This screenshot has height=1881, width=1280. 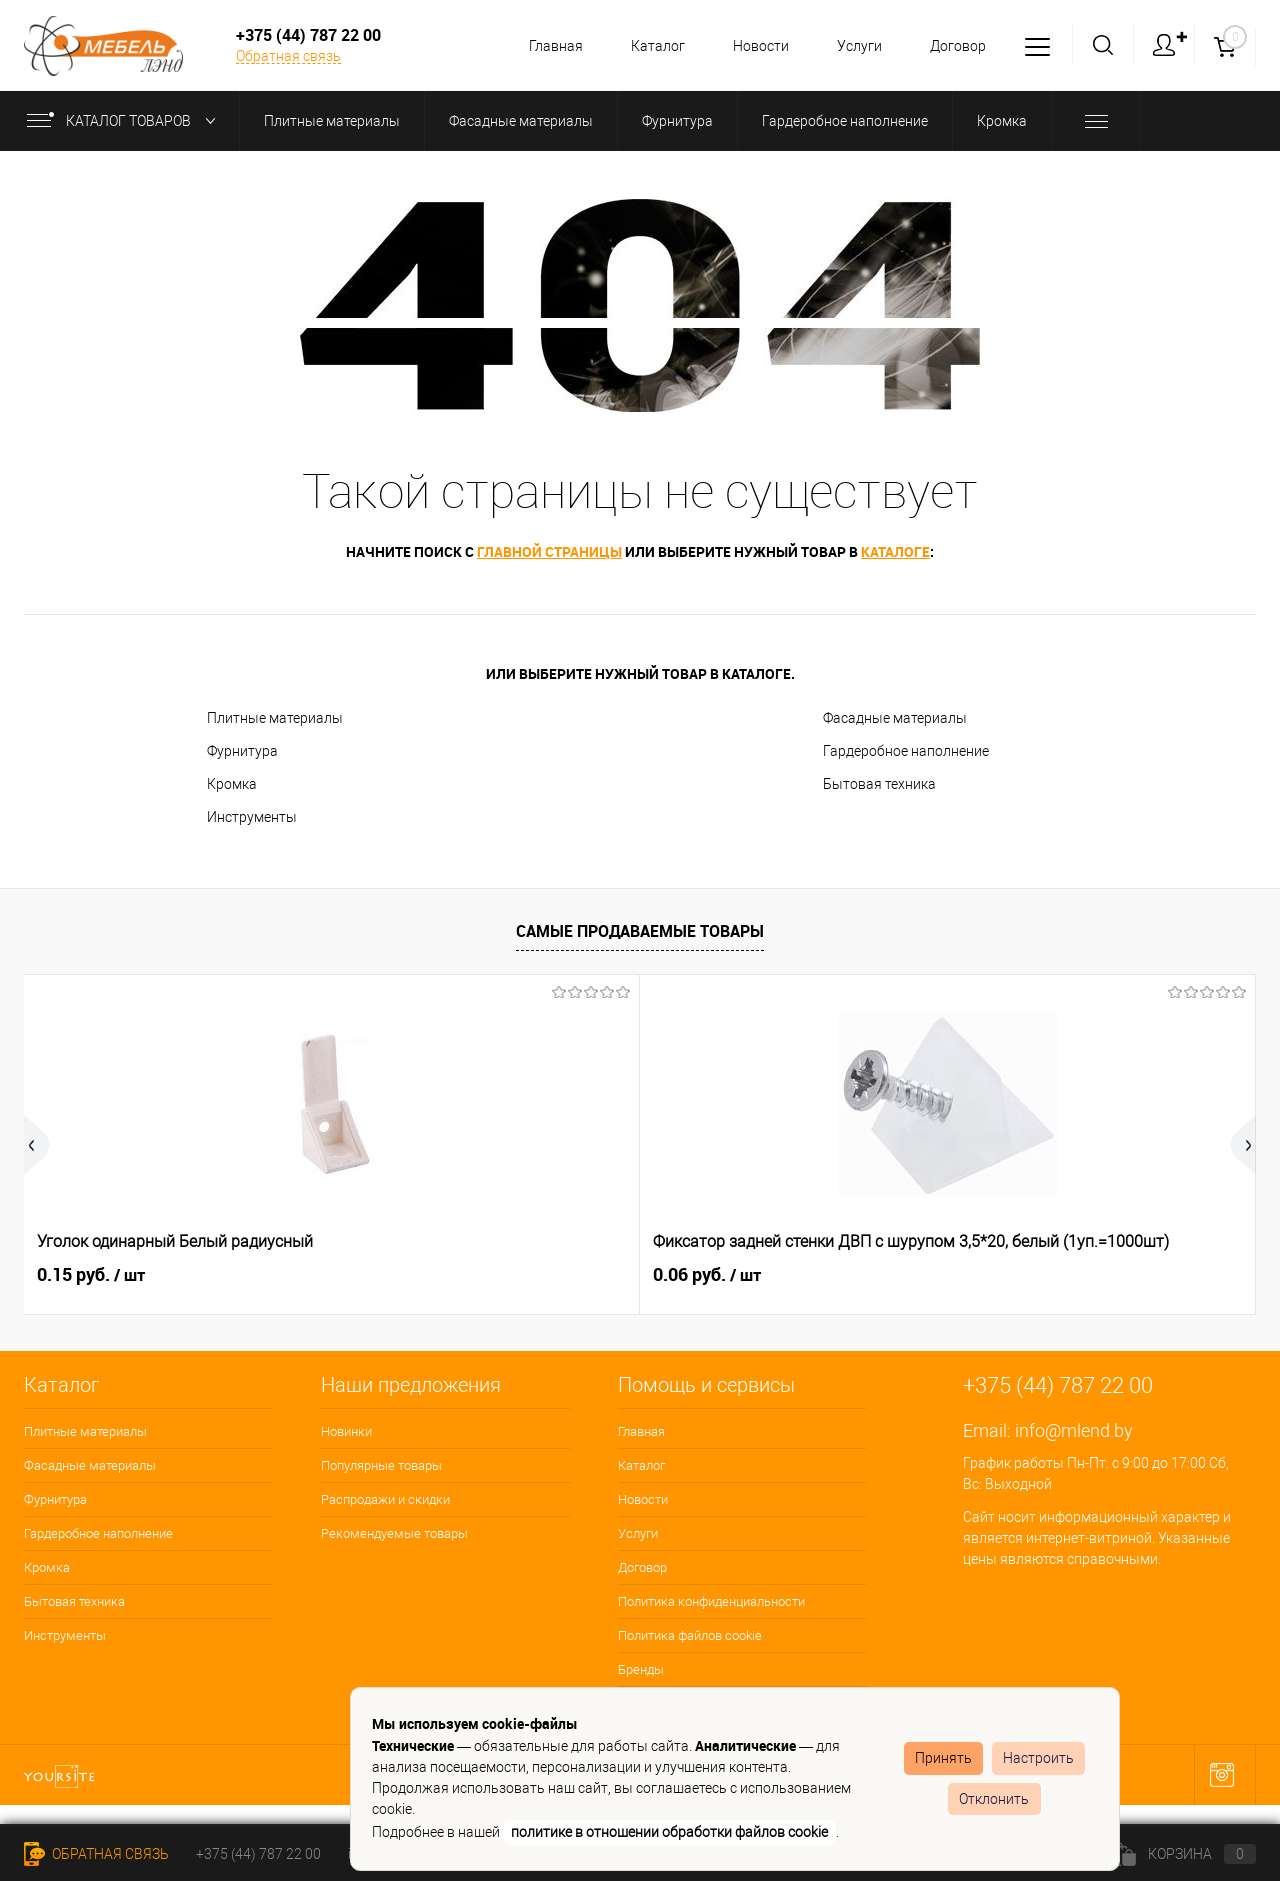 What do you see at coordinates (381, 1465) in the screenshot?
I see `Популярные товары` at bounding box center [381, 1465].